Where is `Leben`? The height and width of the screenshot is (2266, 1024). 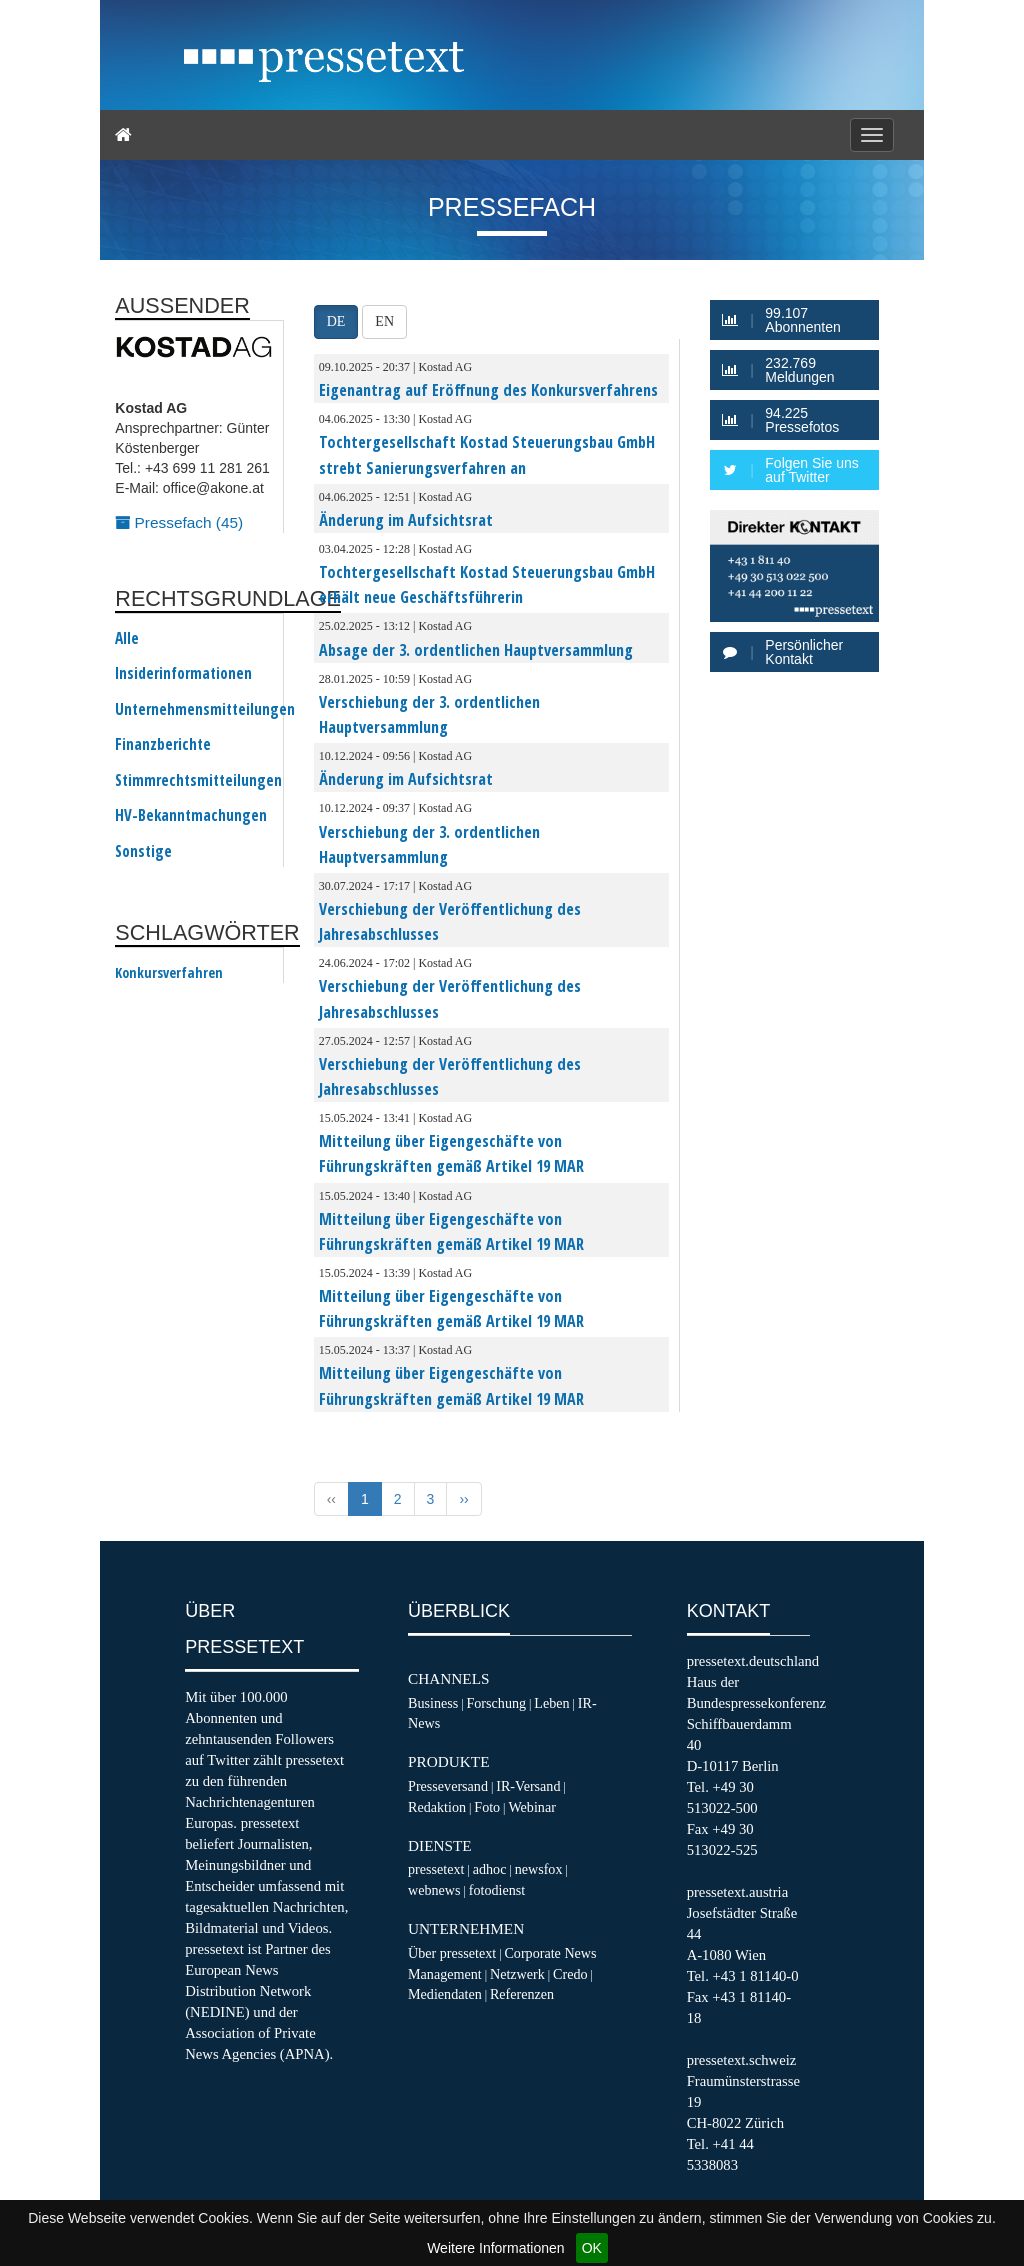
Leben is located at coordinates (551, 1703).